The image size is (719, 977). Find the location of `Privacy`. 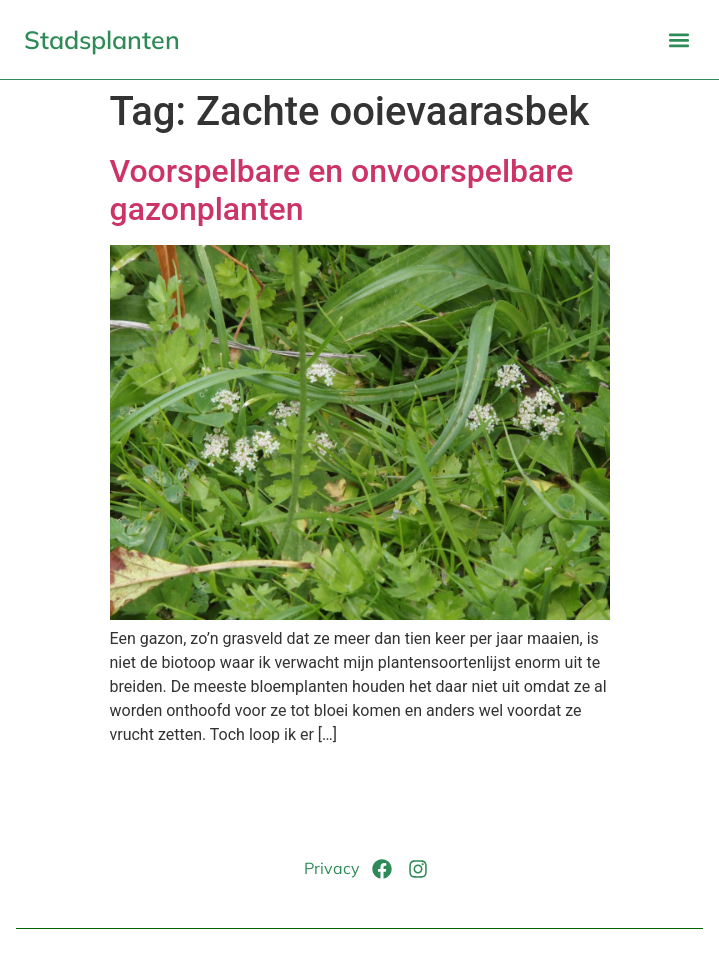

Privacy is located at coordinates (332, 868).